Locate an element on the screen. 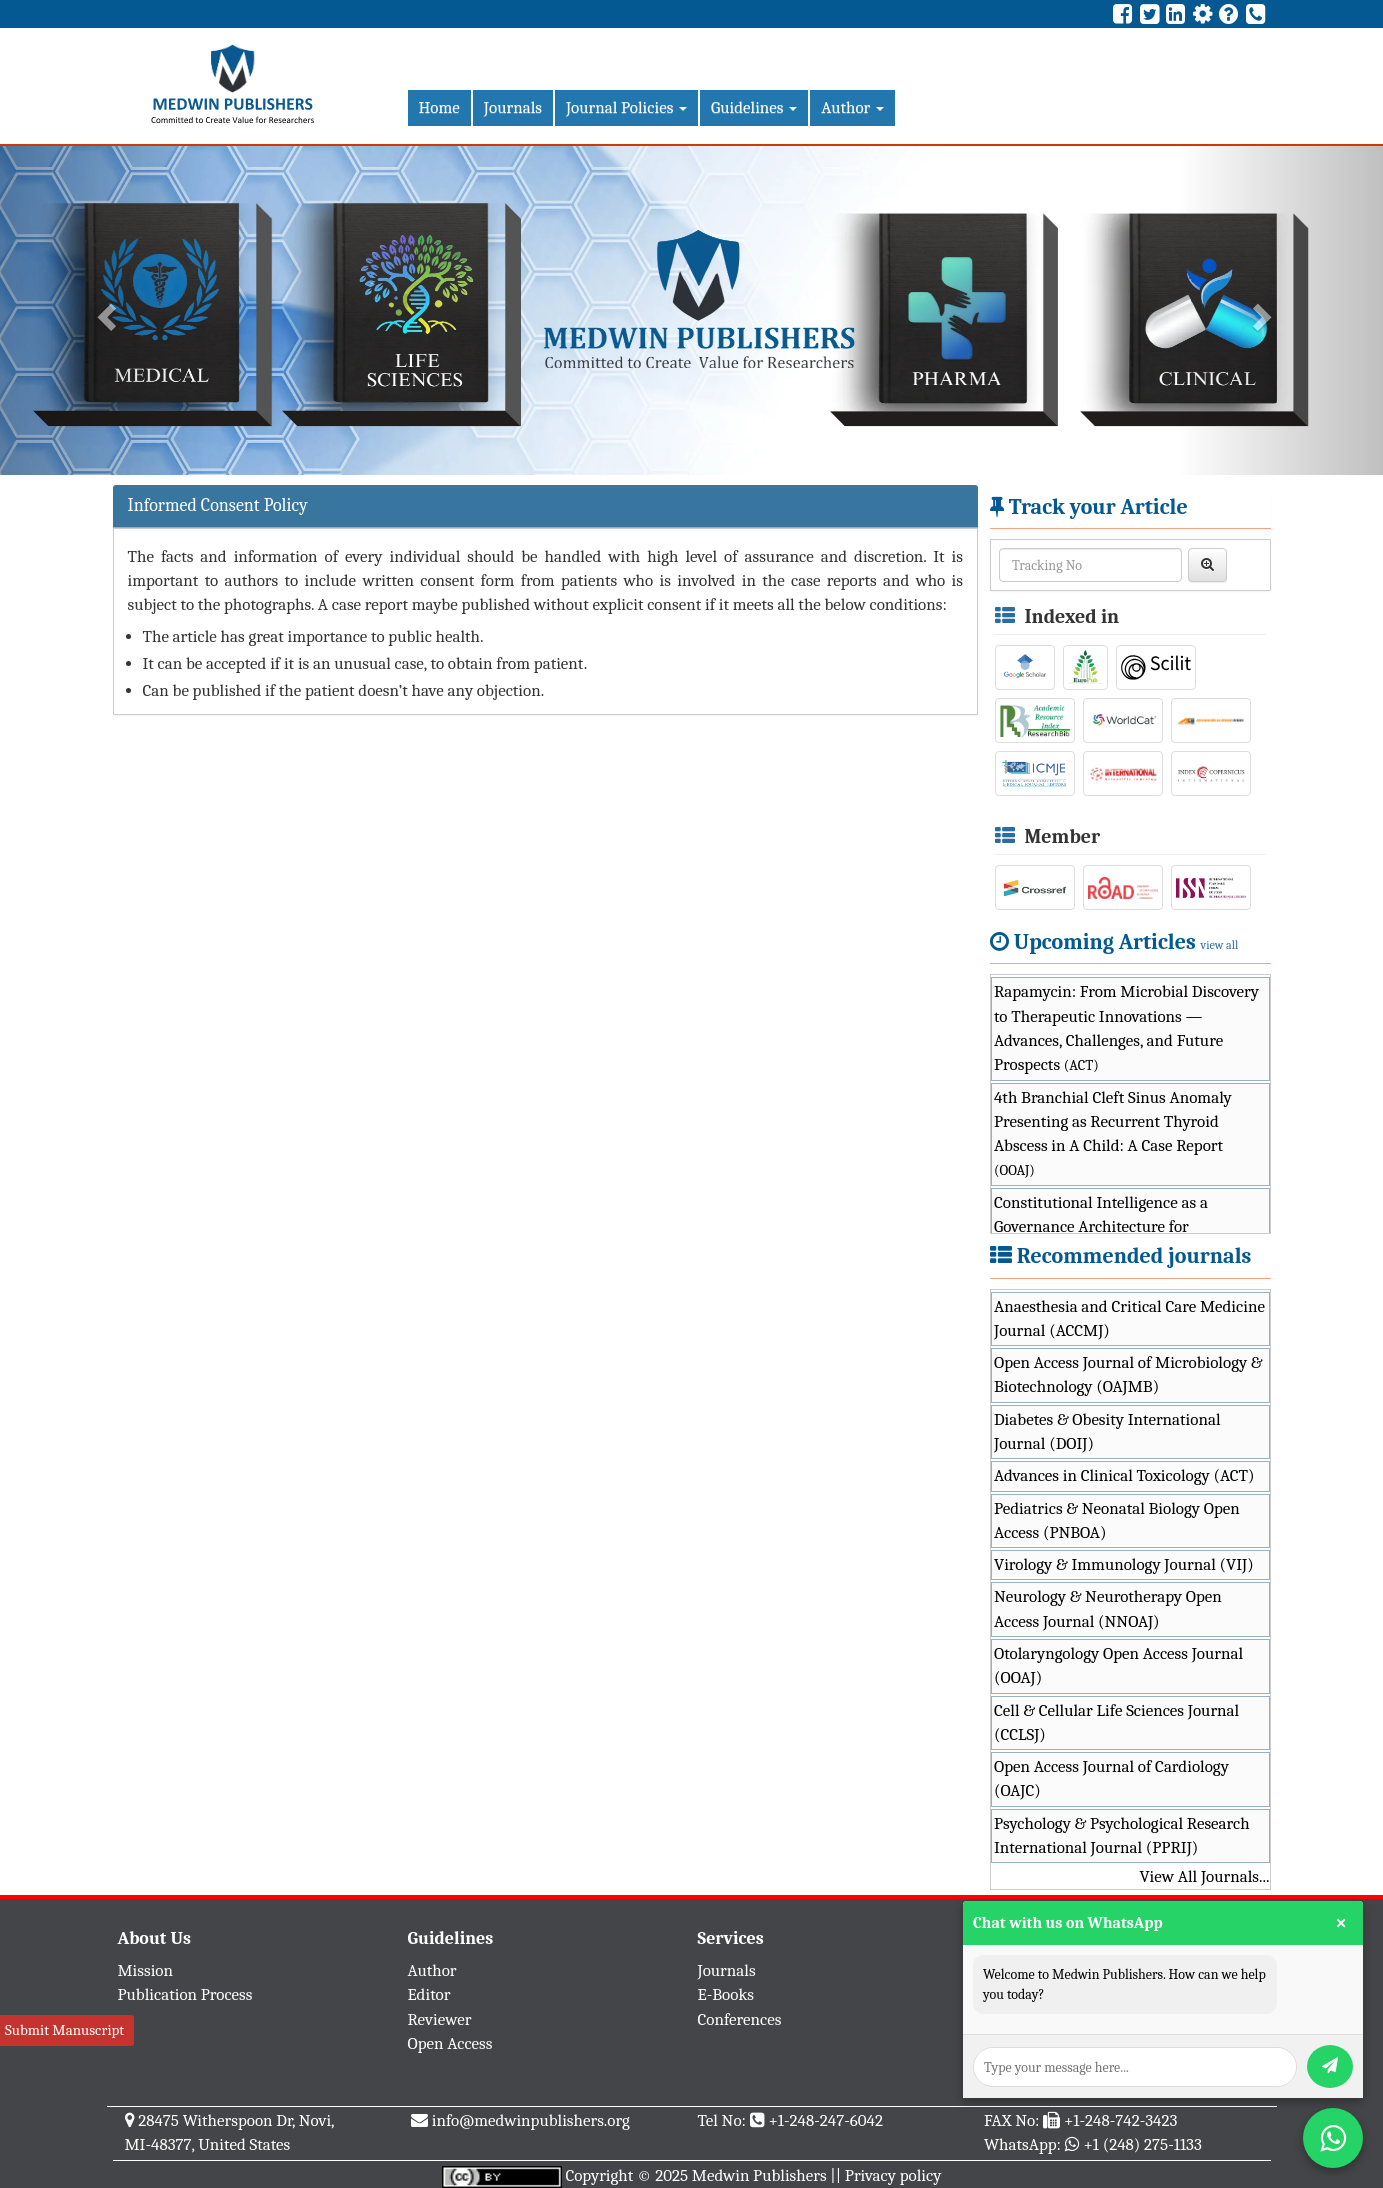 The image size is (1383, 2188). Privacy policy is located at coordinates (893, 2175).